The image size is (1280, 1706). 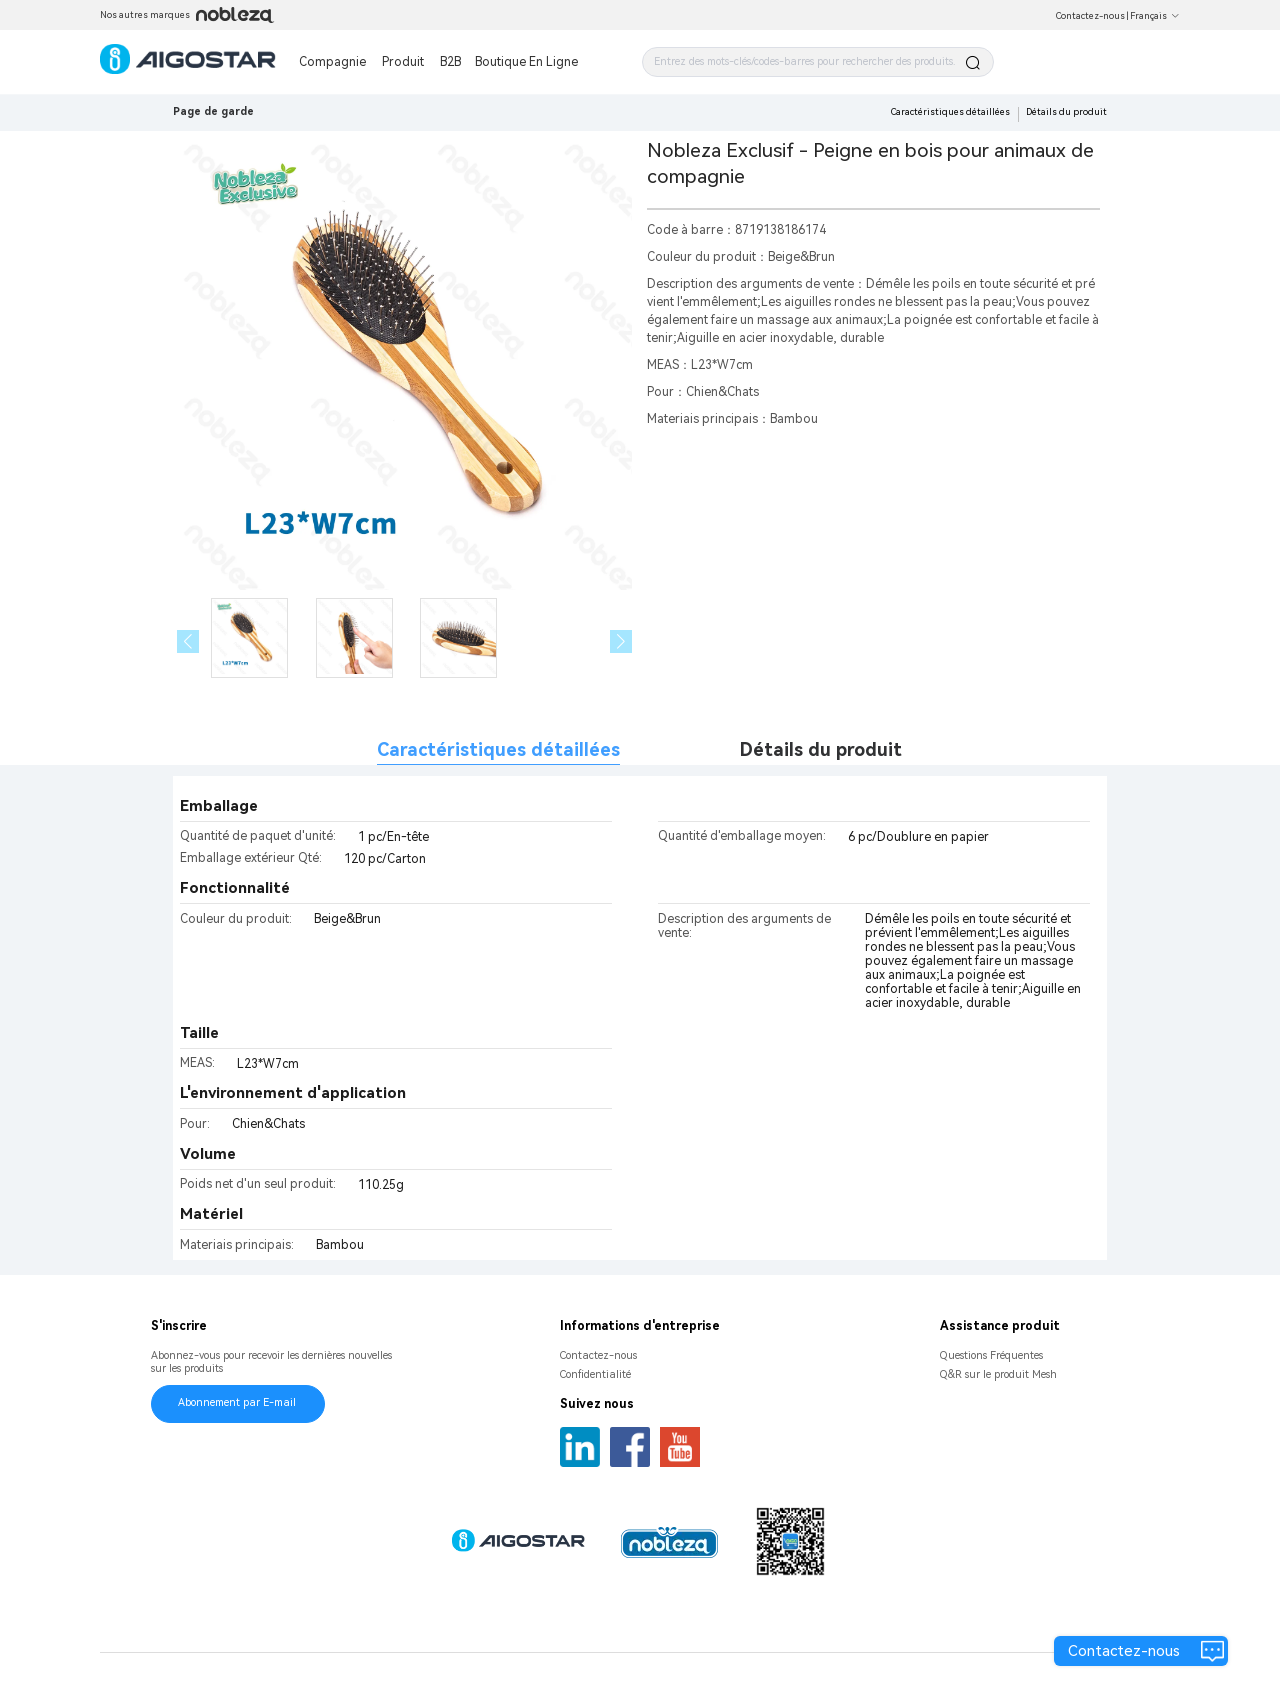 What do you see at coordinates (498, 749) in the screenshot?
I see `Caractéristiques détaillées [tab]` at bounding box center [498, 749].